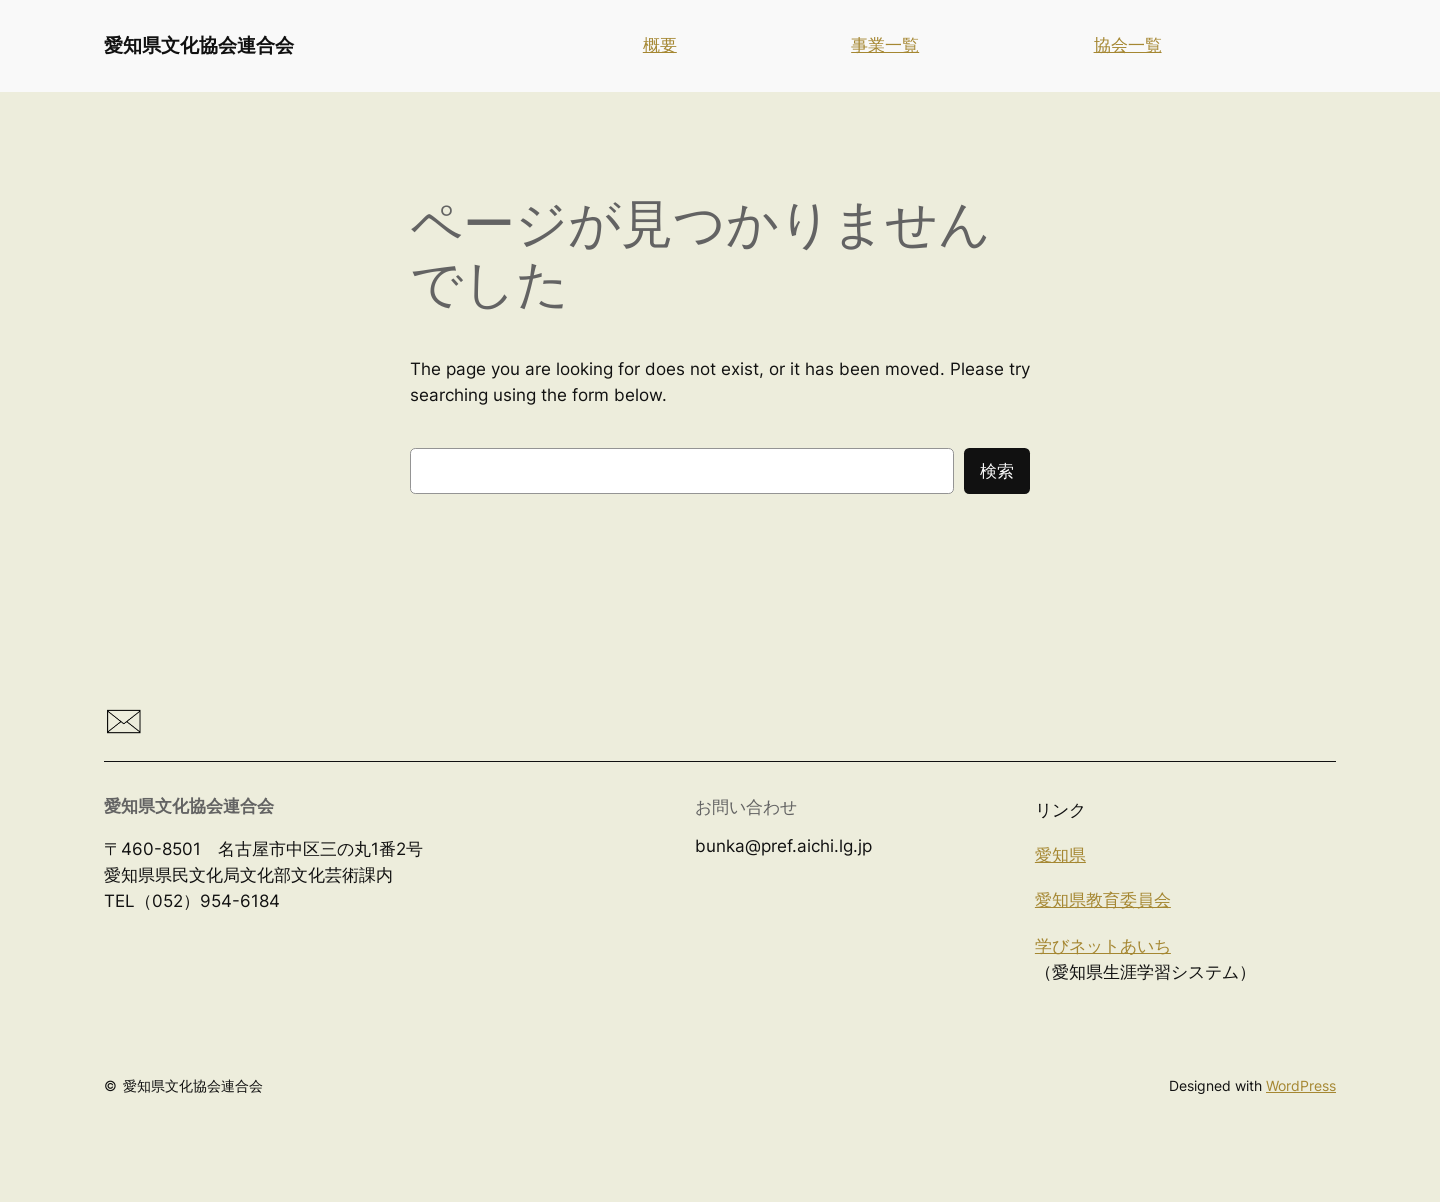 This screenshot has height=1202, width=1440. What do you see at coordinates (997, 471) in the screenshot?
I see `検索` at bounding box center [997, 471].